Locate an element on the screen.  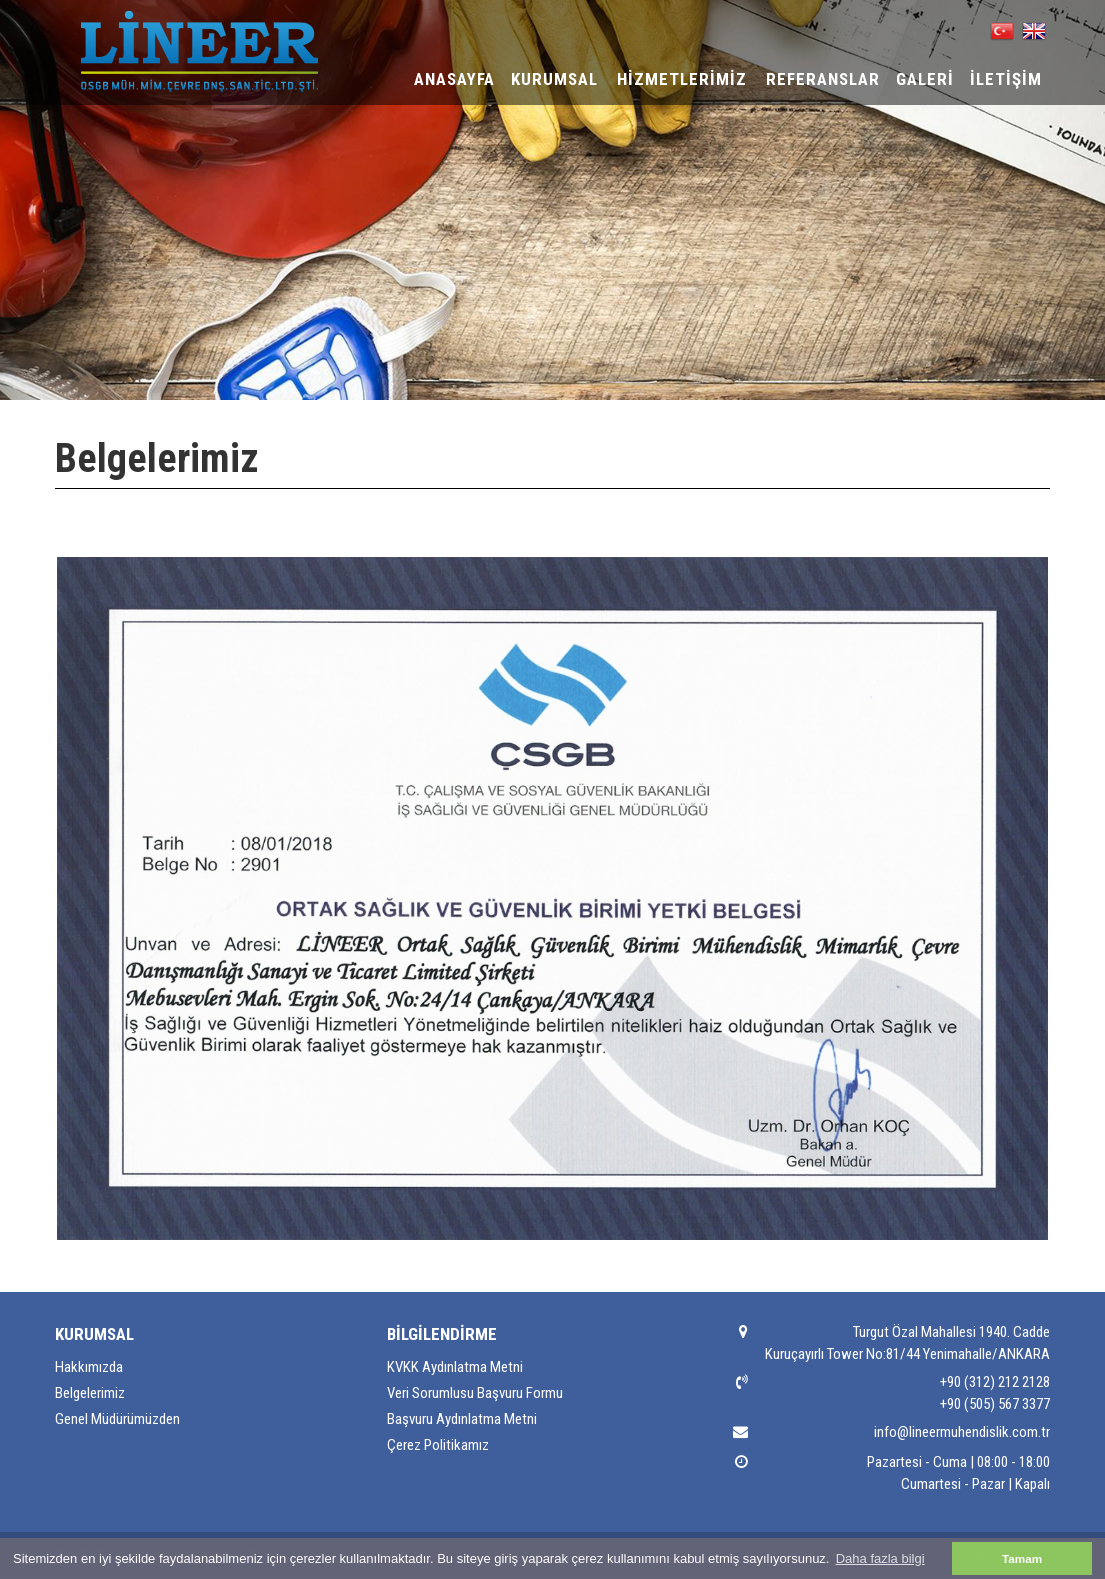
HİZMETLERİMİZ is located at coordinates (682, 79).